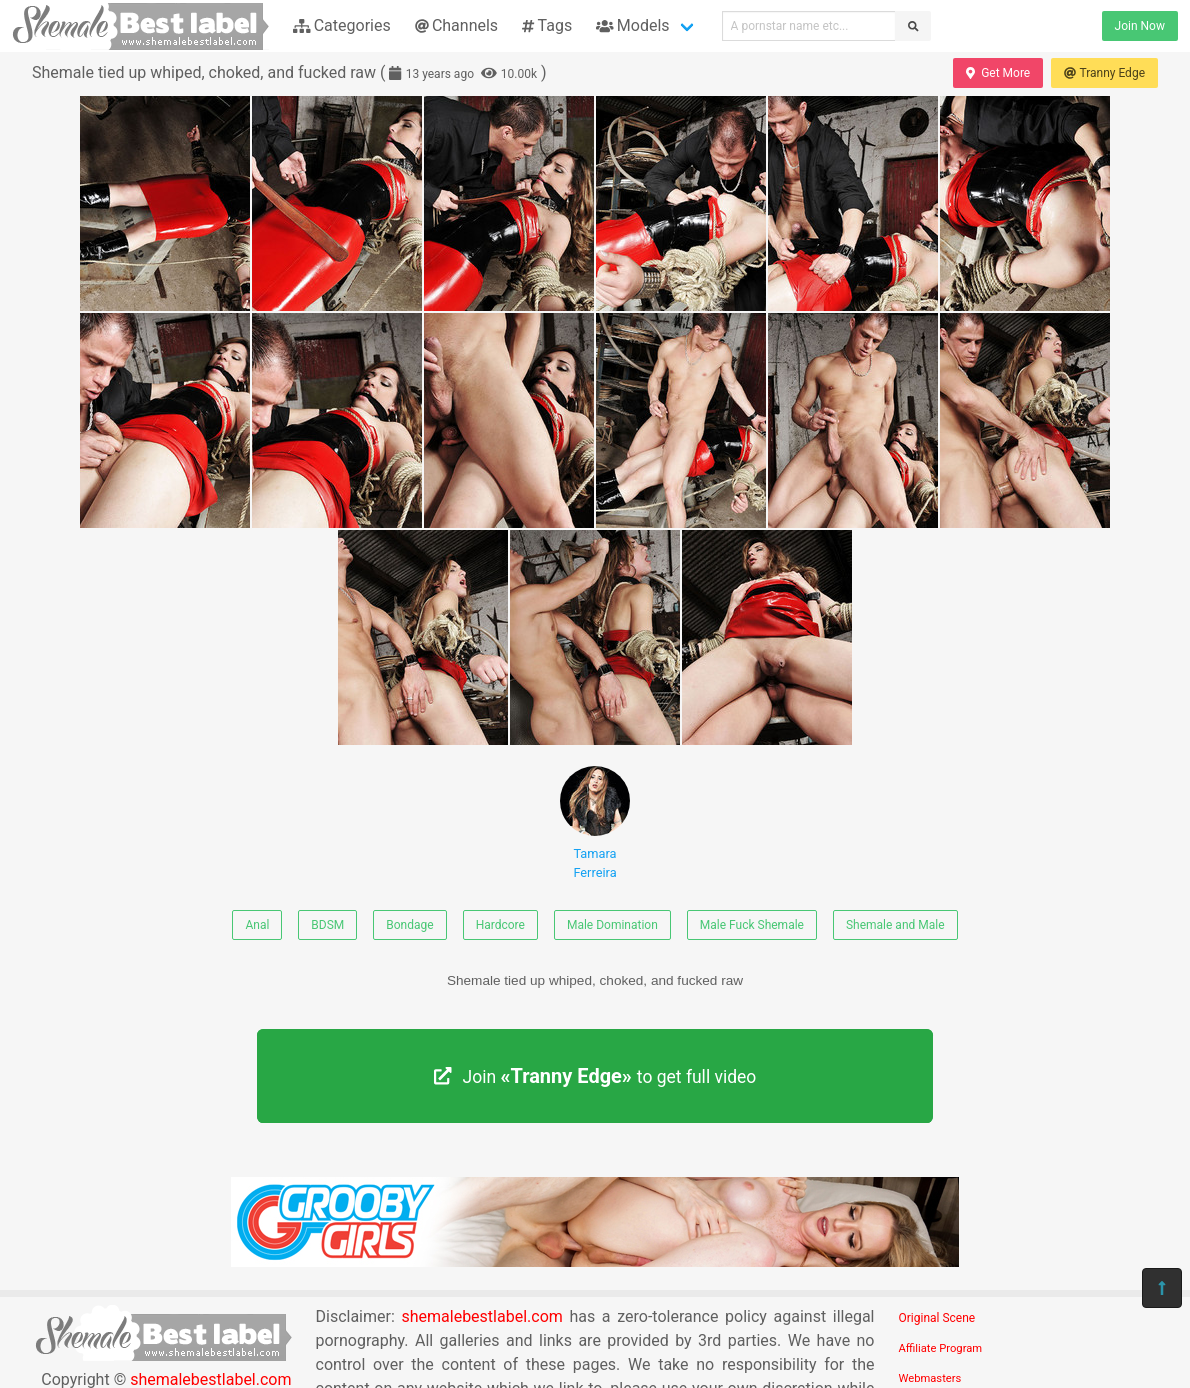  Describe the element at coordinates (1104, 73) in the screenshot. I see `Tranny Edge` at that location.